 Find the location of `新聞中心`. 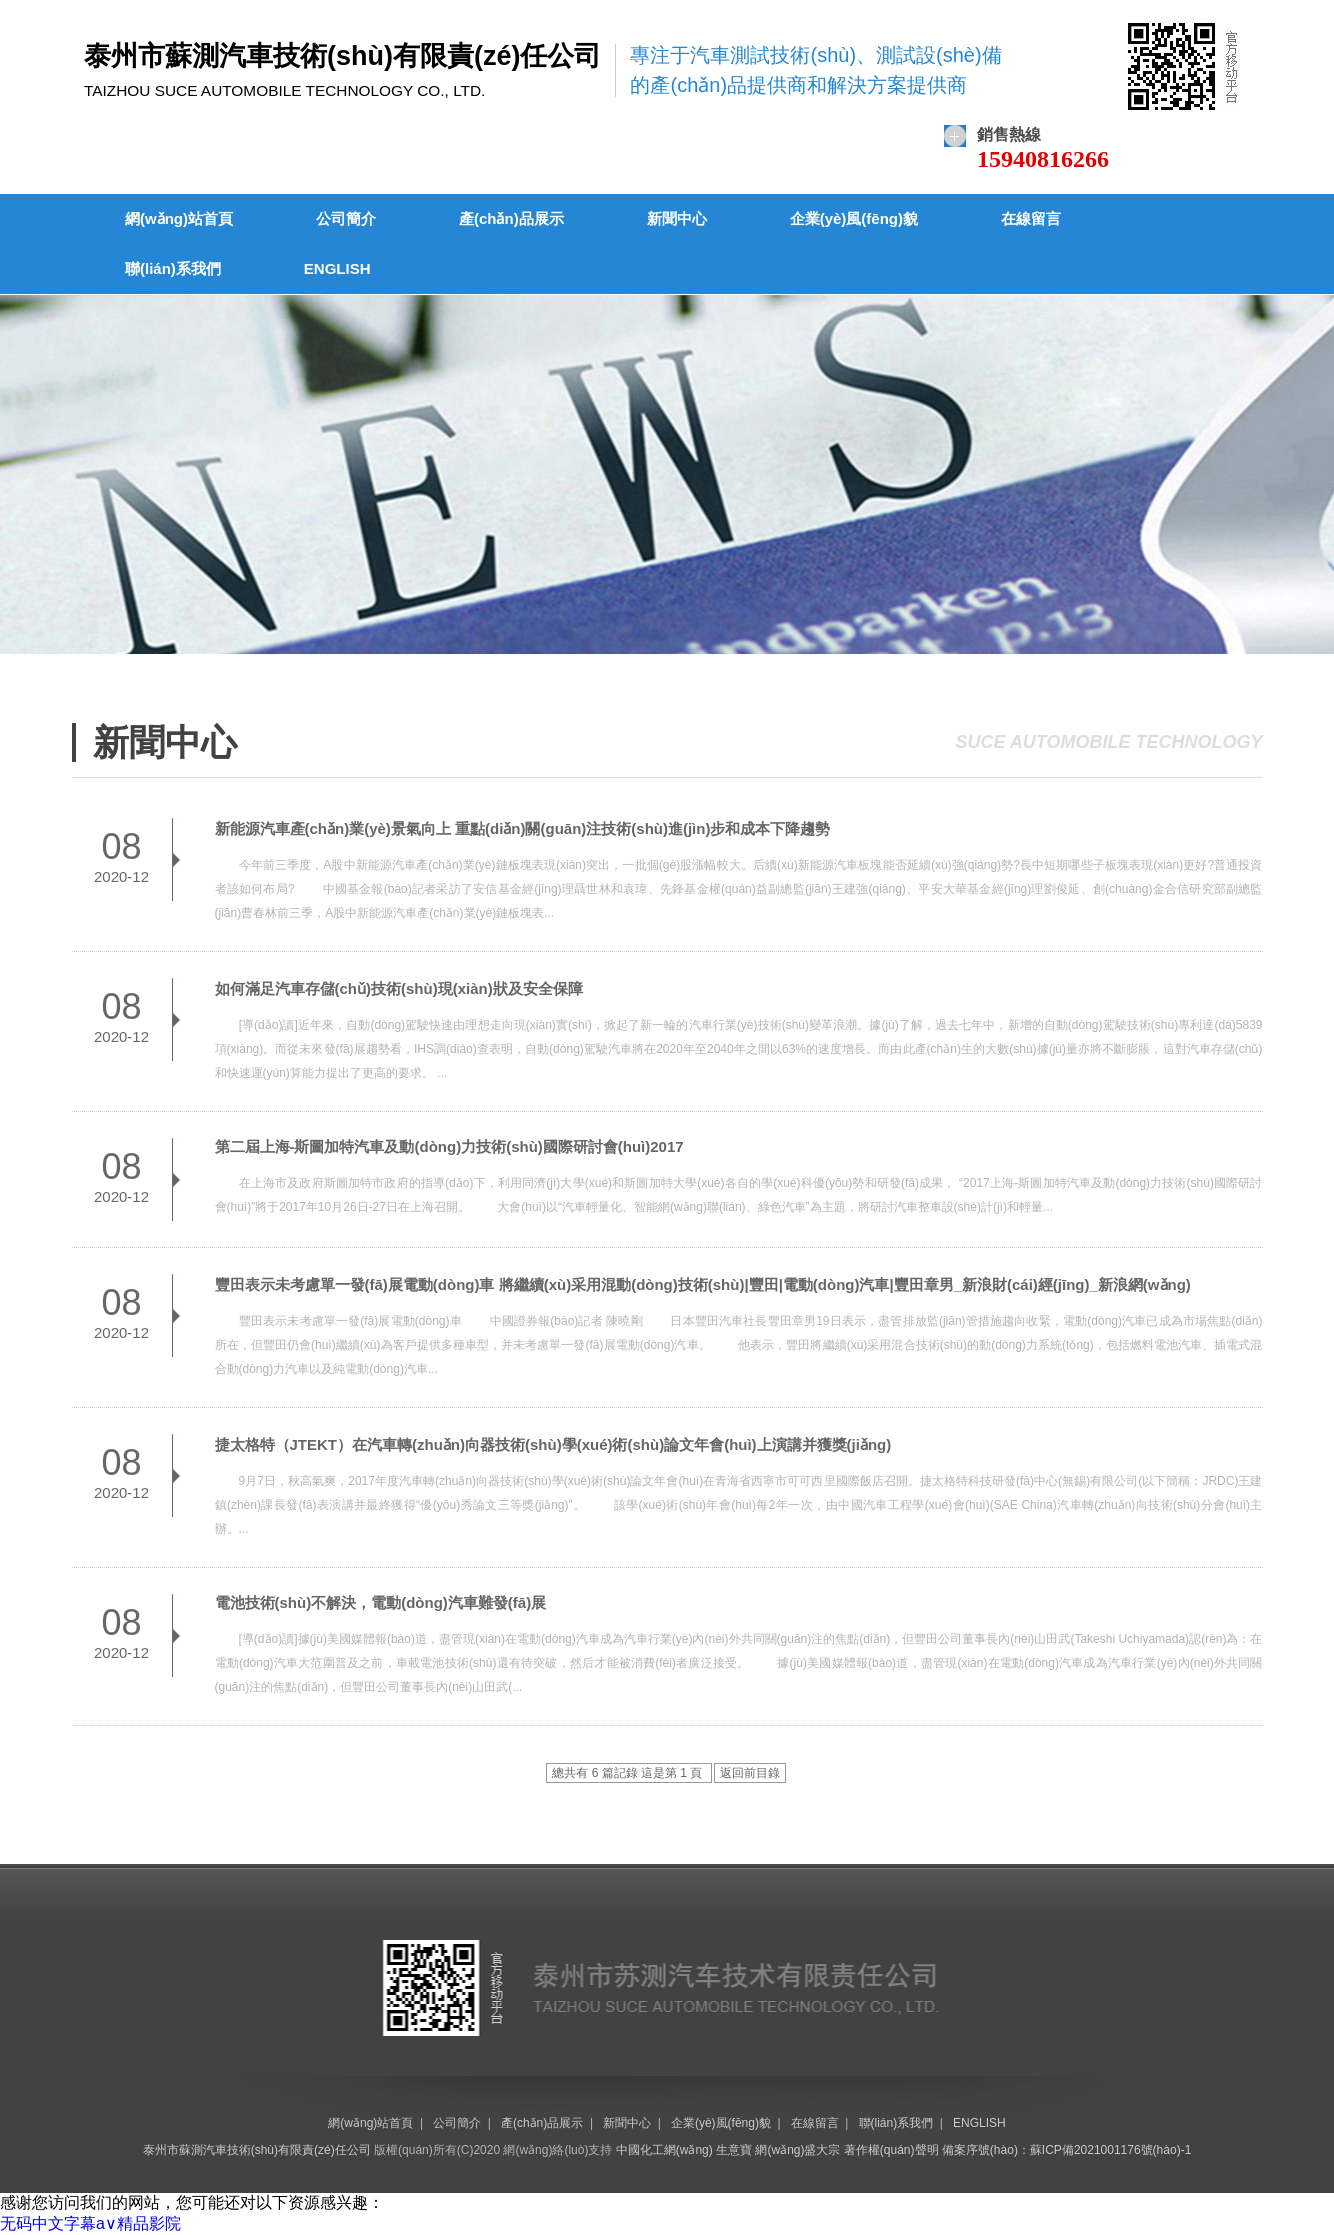

新聞中心 is located at coordinates (677, 218).